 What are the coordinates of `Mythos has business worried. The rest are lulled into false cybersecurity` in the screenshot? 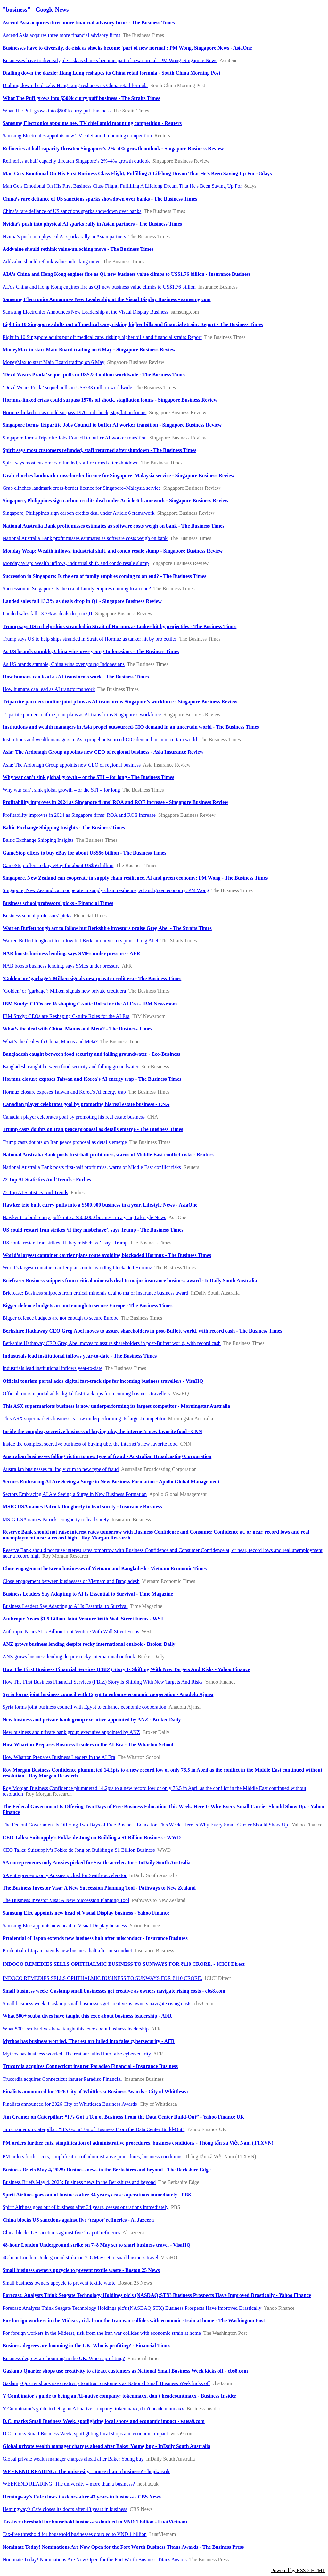 It's located at (77, 2053).